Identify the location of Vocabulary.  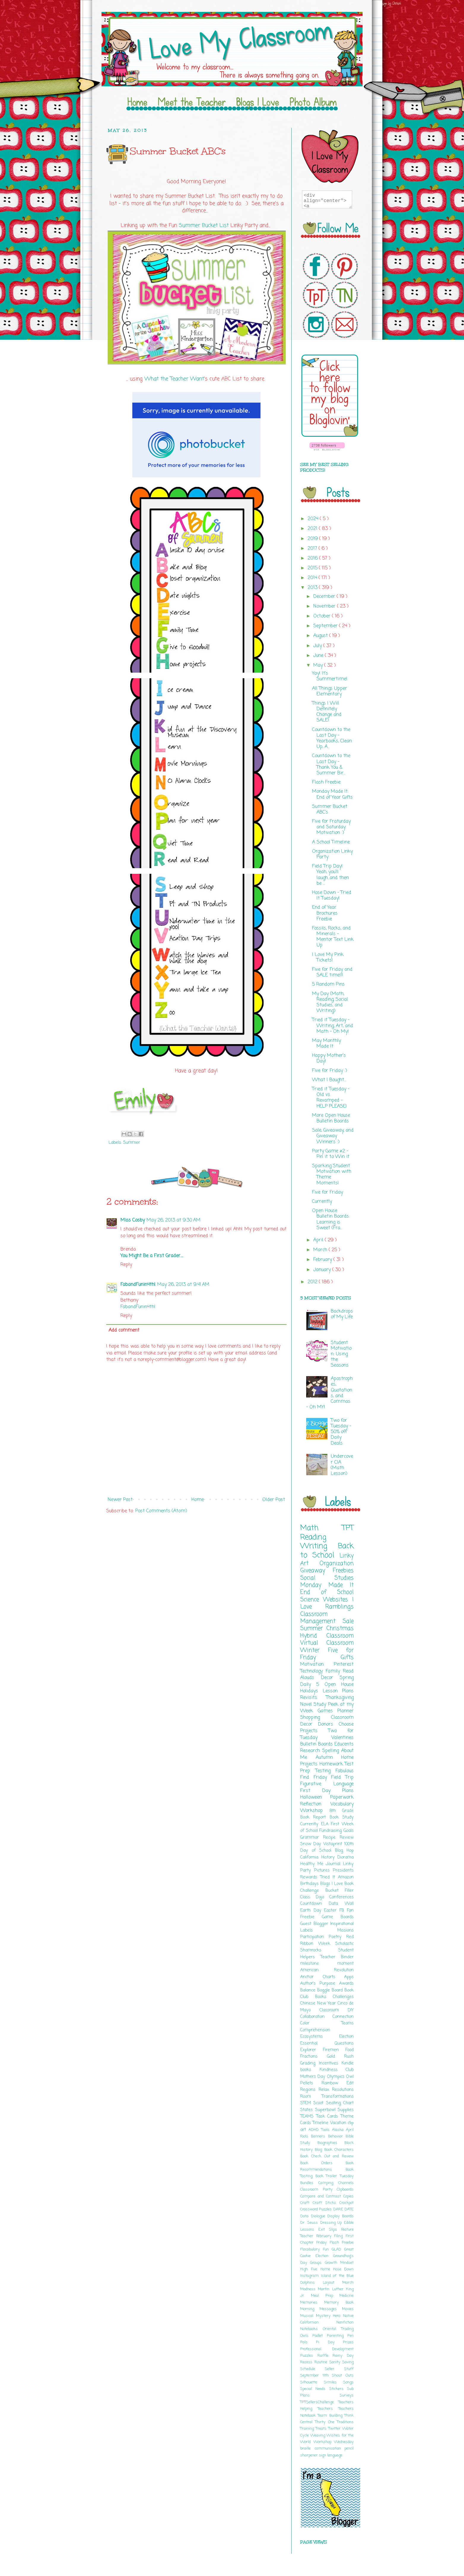
(342, 1804).